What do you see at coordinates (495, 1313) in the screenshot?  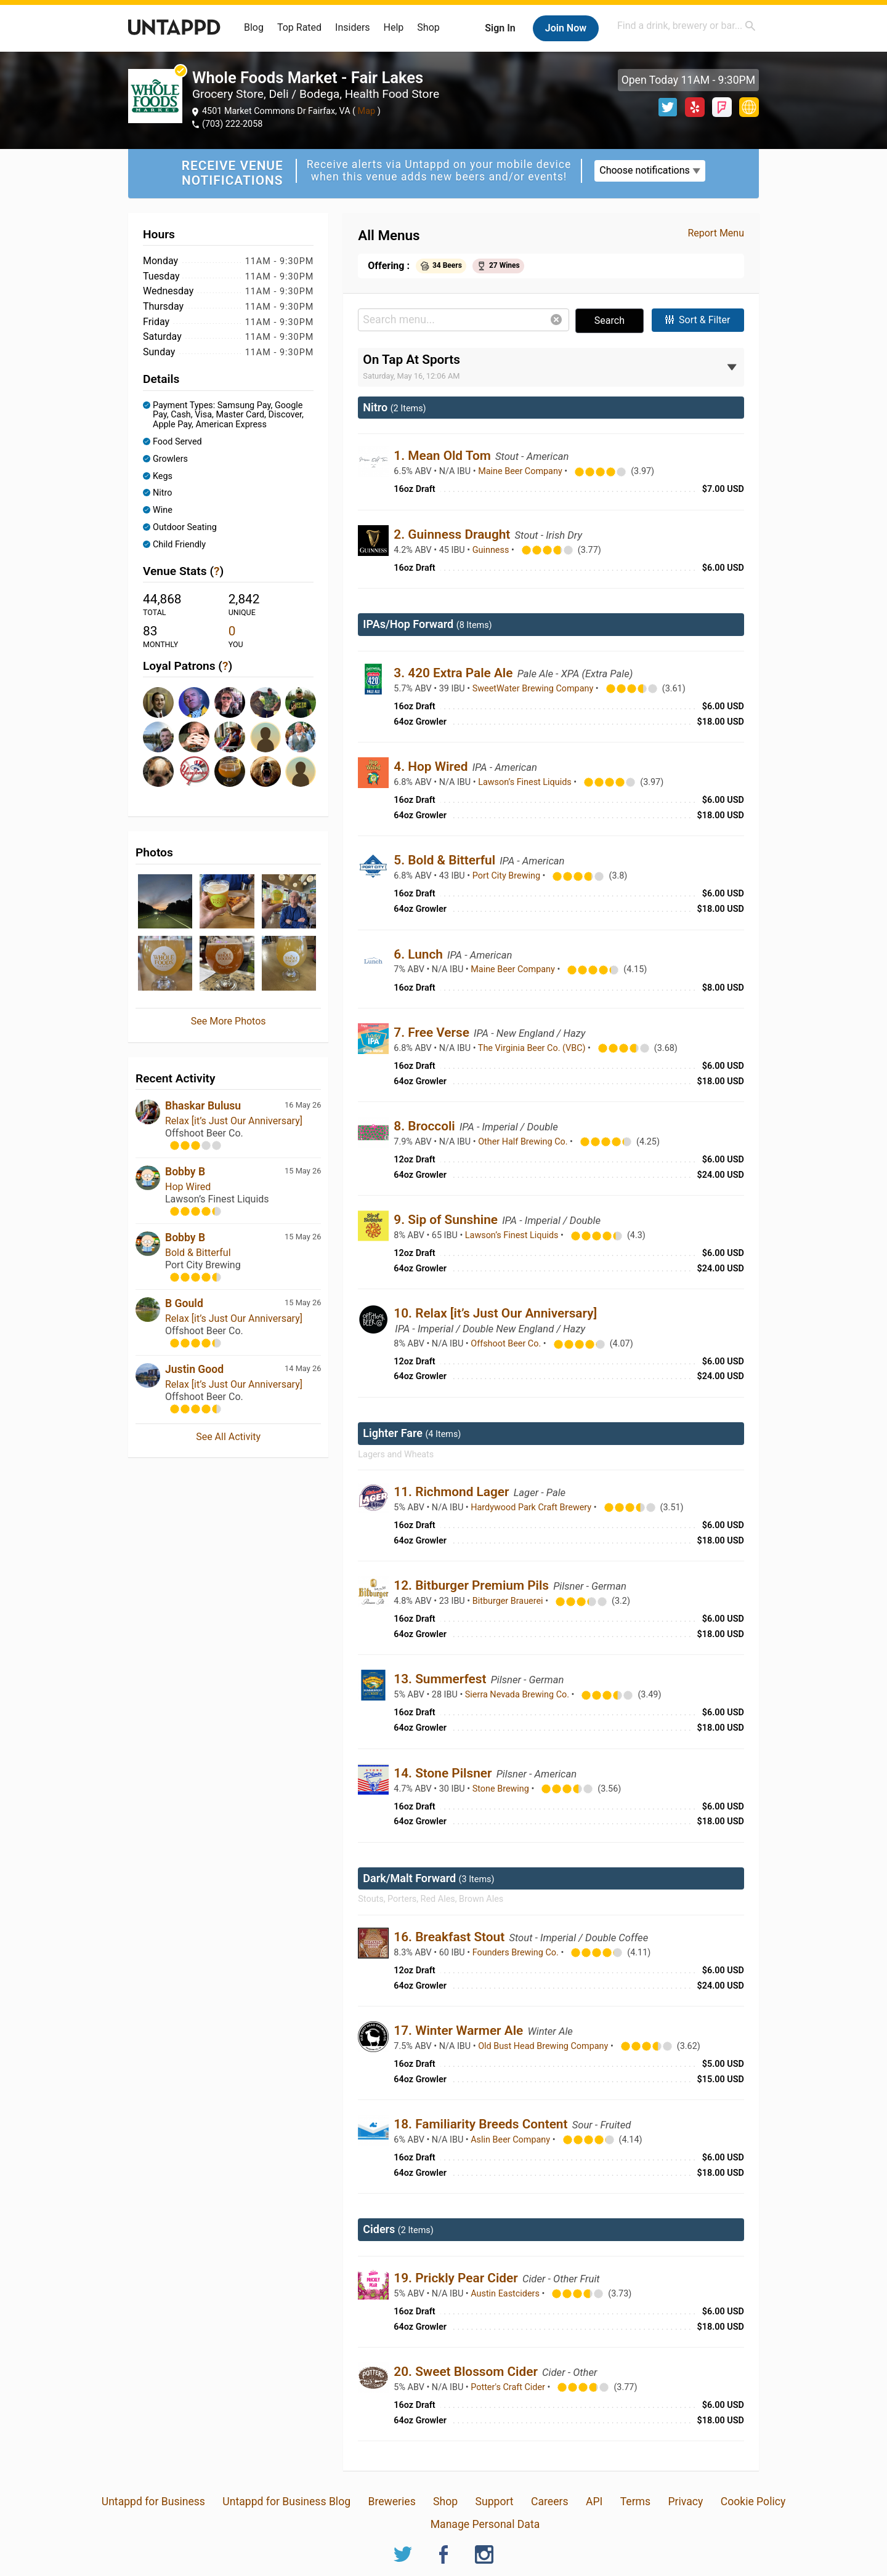 I see `10. Relax [it’s Just Our Anniversary]` at bounding box center [495, 1313].